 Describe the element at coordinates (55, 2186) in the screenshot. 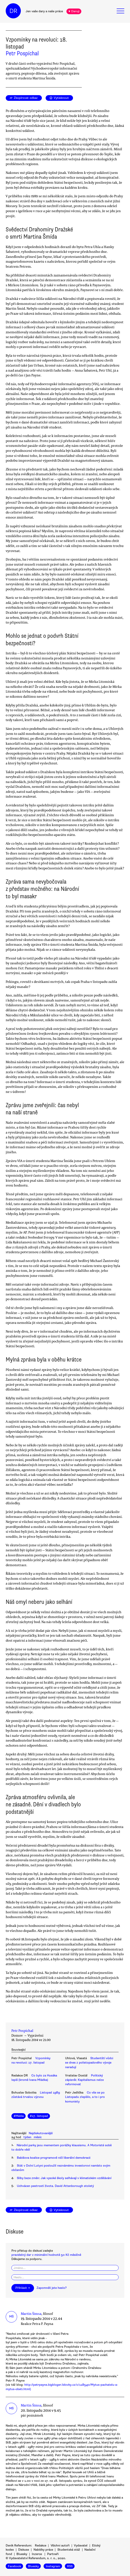

I see `Uchvácen pestrostí života. David Attenborough stoletý` at that location.